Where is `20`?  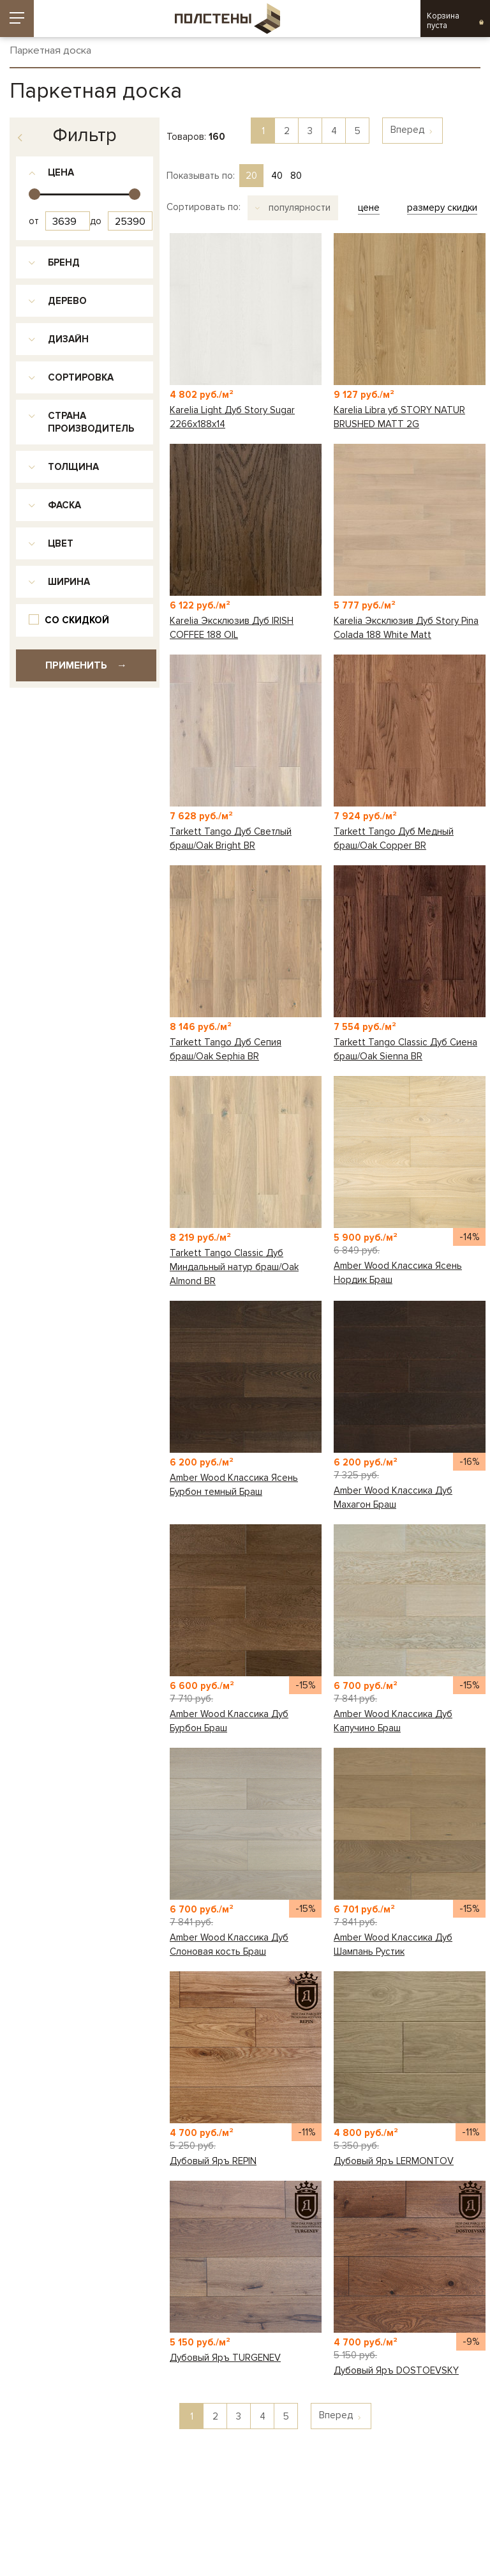 20 is located at coordinates (251, 175).